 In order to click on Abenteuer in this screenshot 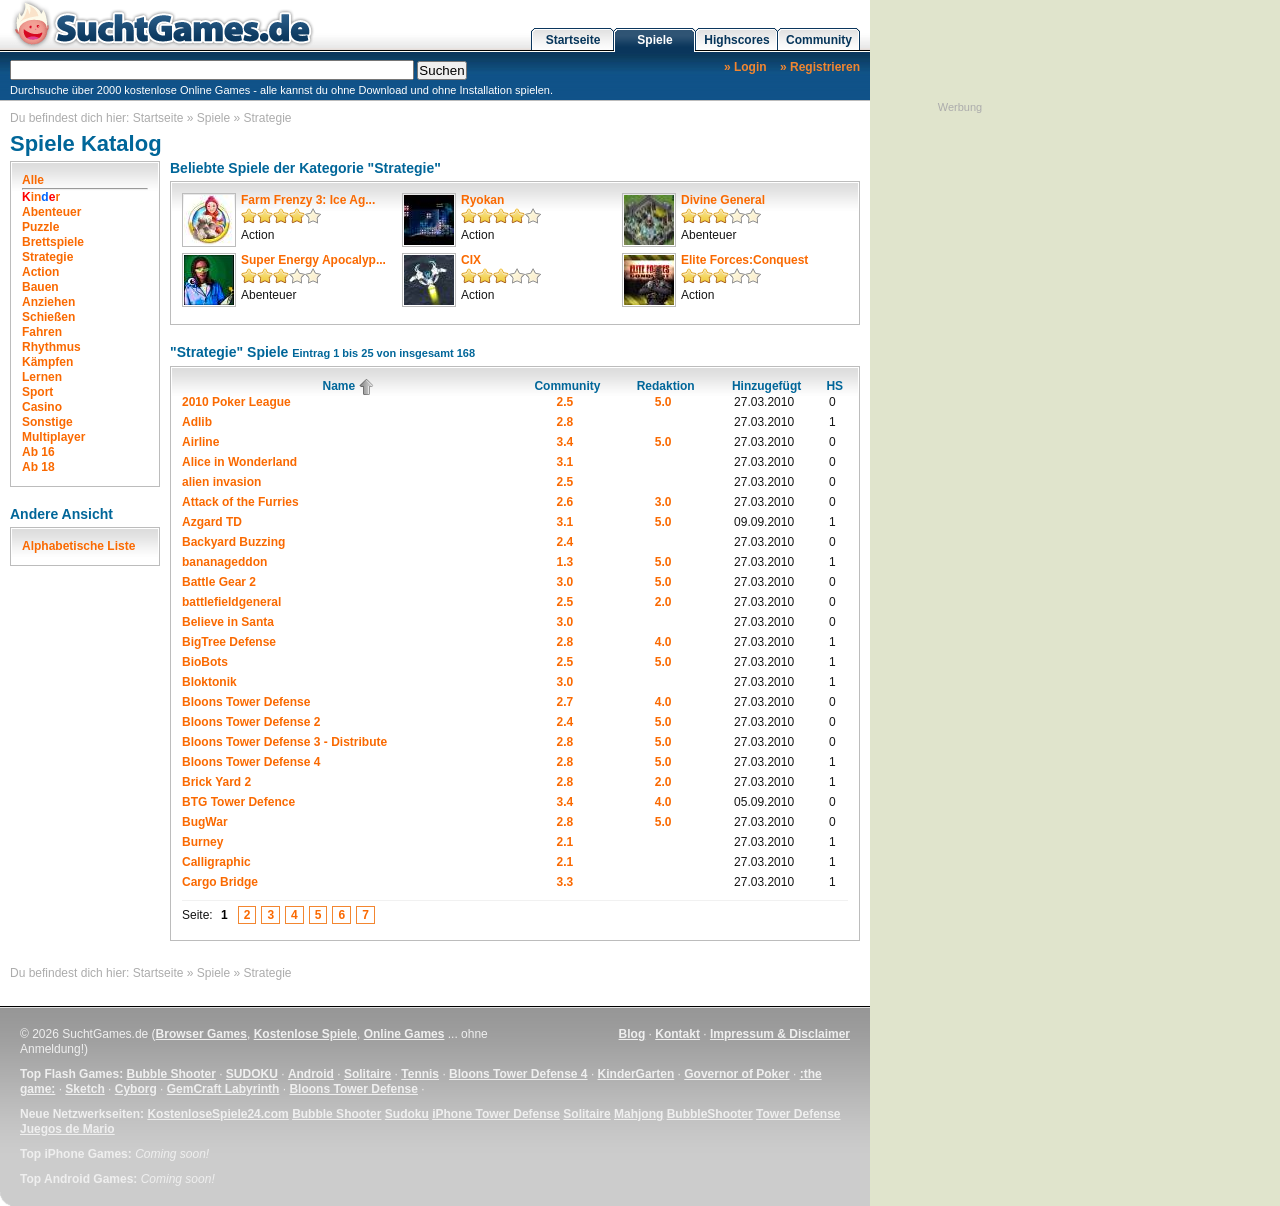, I will do `click(51, 212)`.